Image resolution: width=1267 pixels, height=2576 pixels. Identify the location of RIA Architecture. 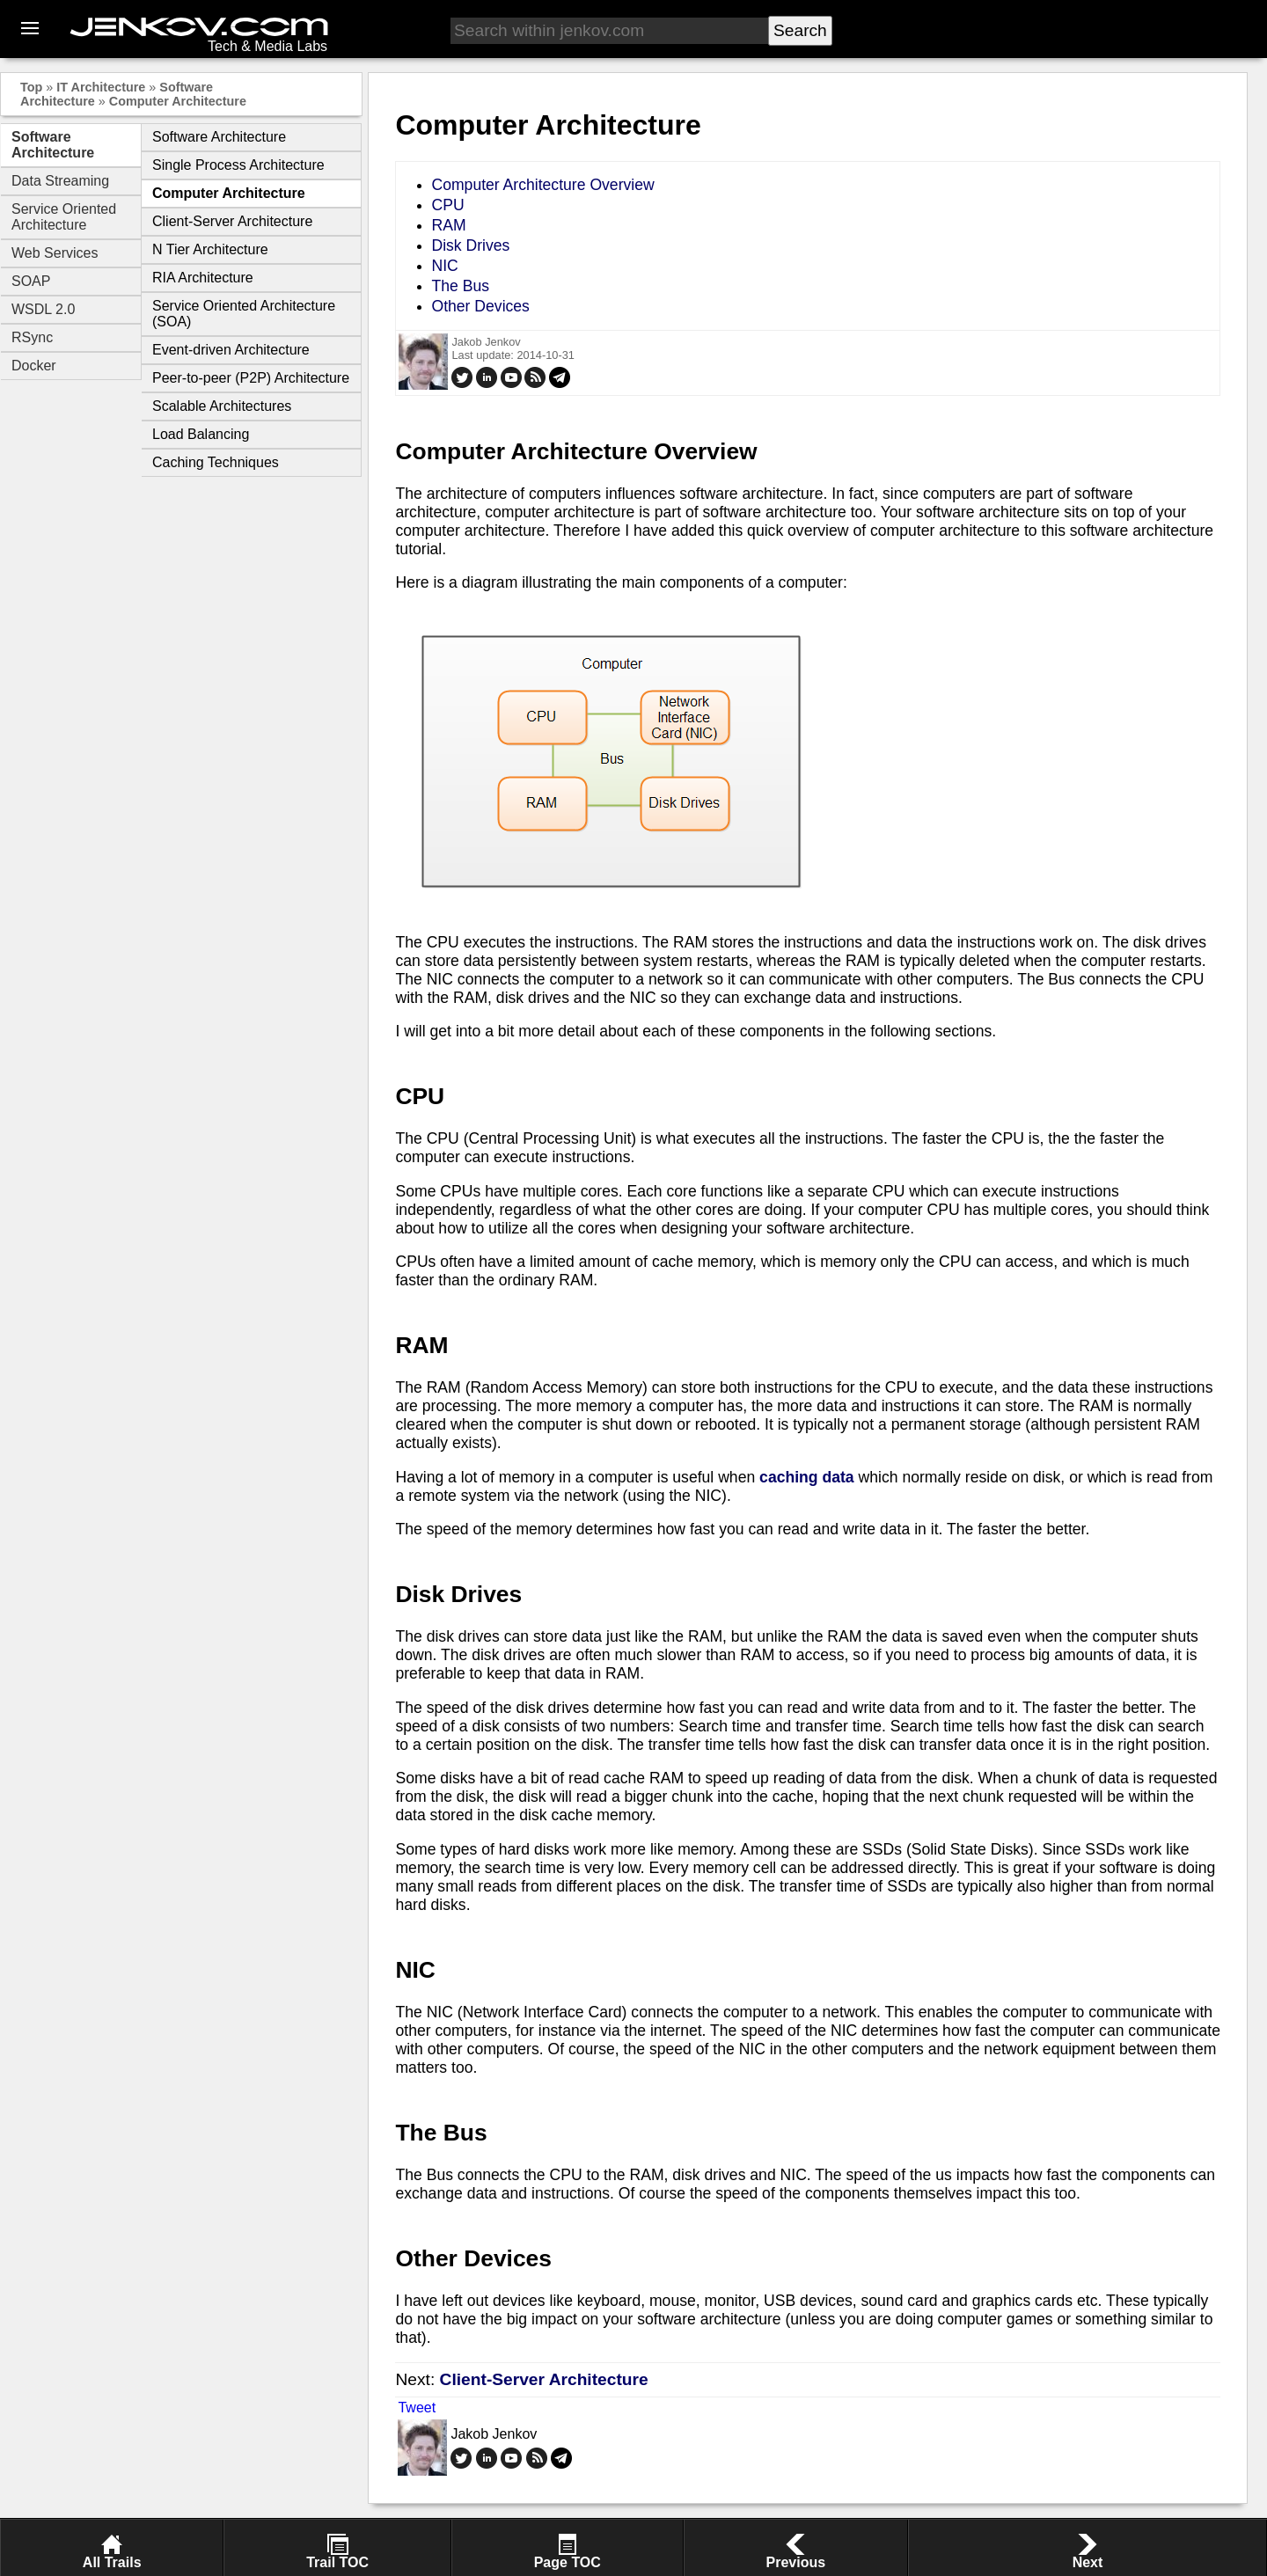
(202, 277).